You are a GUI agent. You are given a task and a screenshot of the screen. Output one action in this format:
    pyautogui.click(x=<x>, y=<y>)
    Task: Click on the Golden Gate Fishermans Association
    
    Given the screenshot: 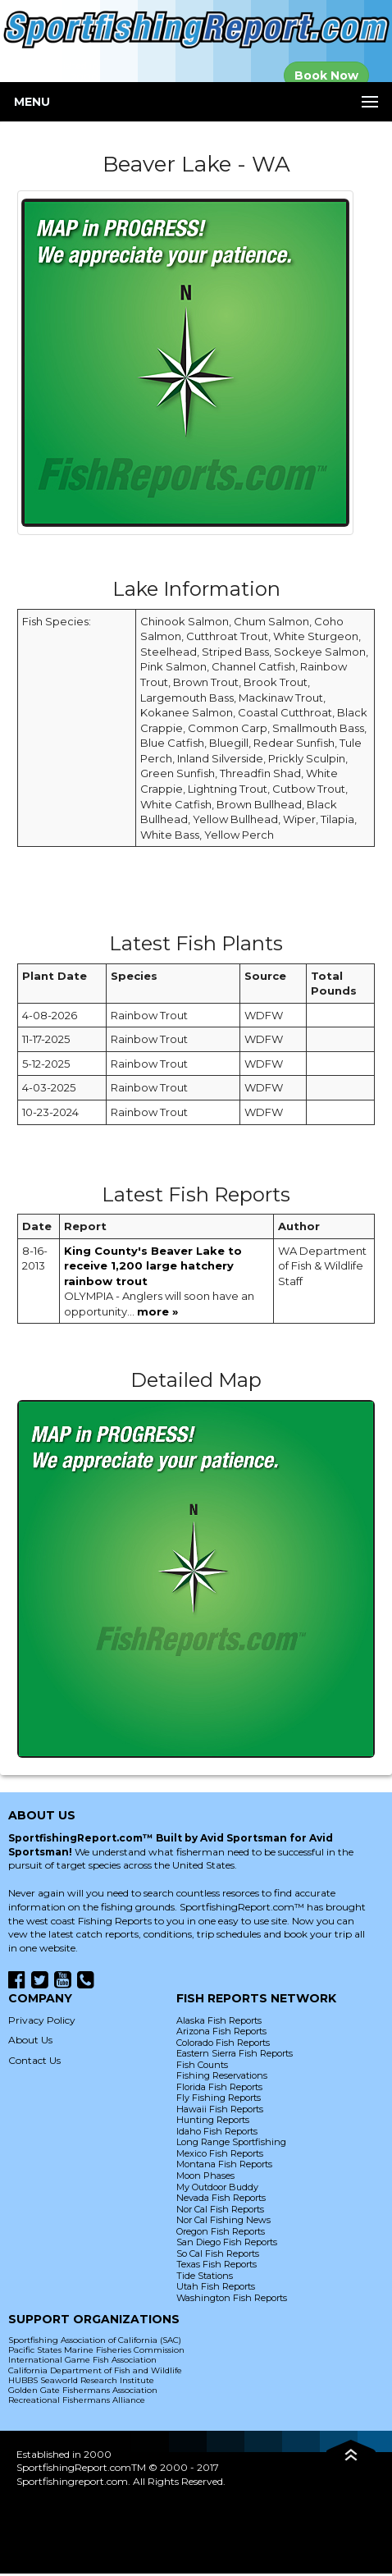 What is the action you would take?
    pyautogui.click(x=82, y=2390)
    